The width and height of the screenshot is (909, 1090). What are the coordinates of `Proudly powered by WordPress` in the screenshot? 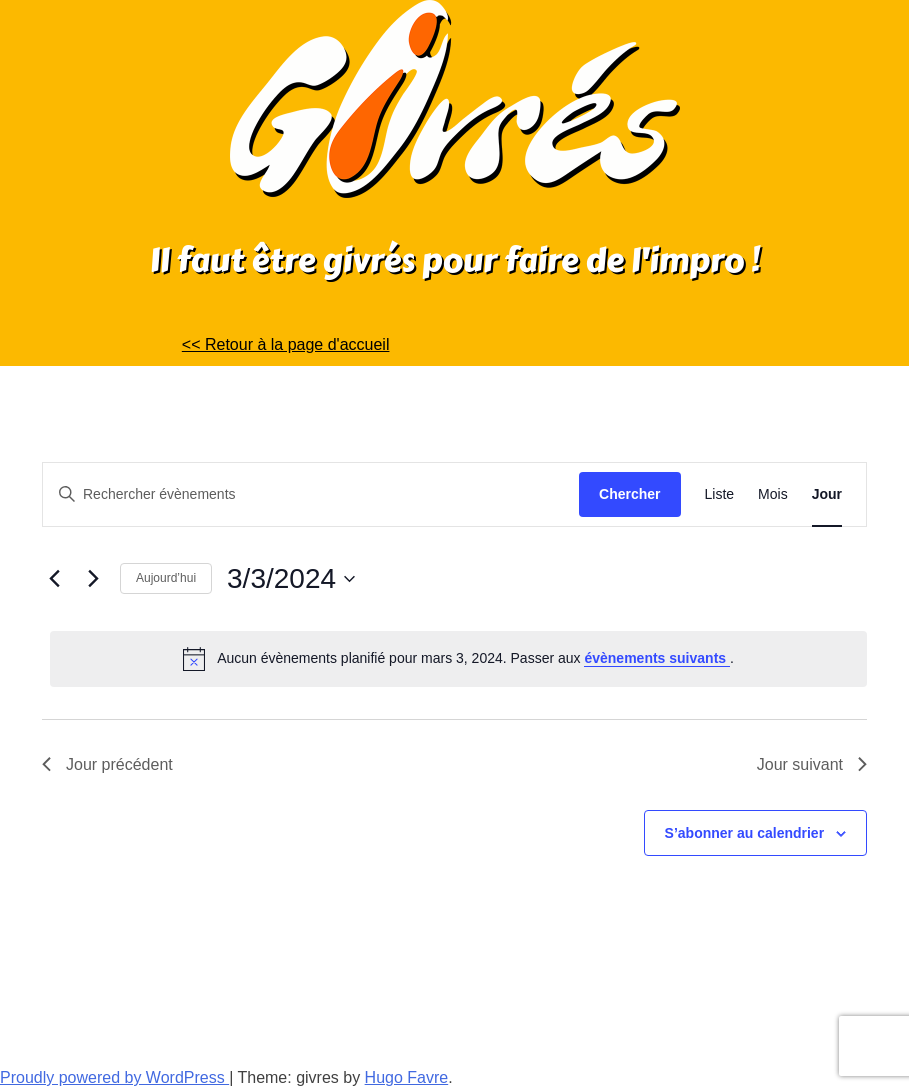 It's located at (114, 1077).